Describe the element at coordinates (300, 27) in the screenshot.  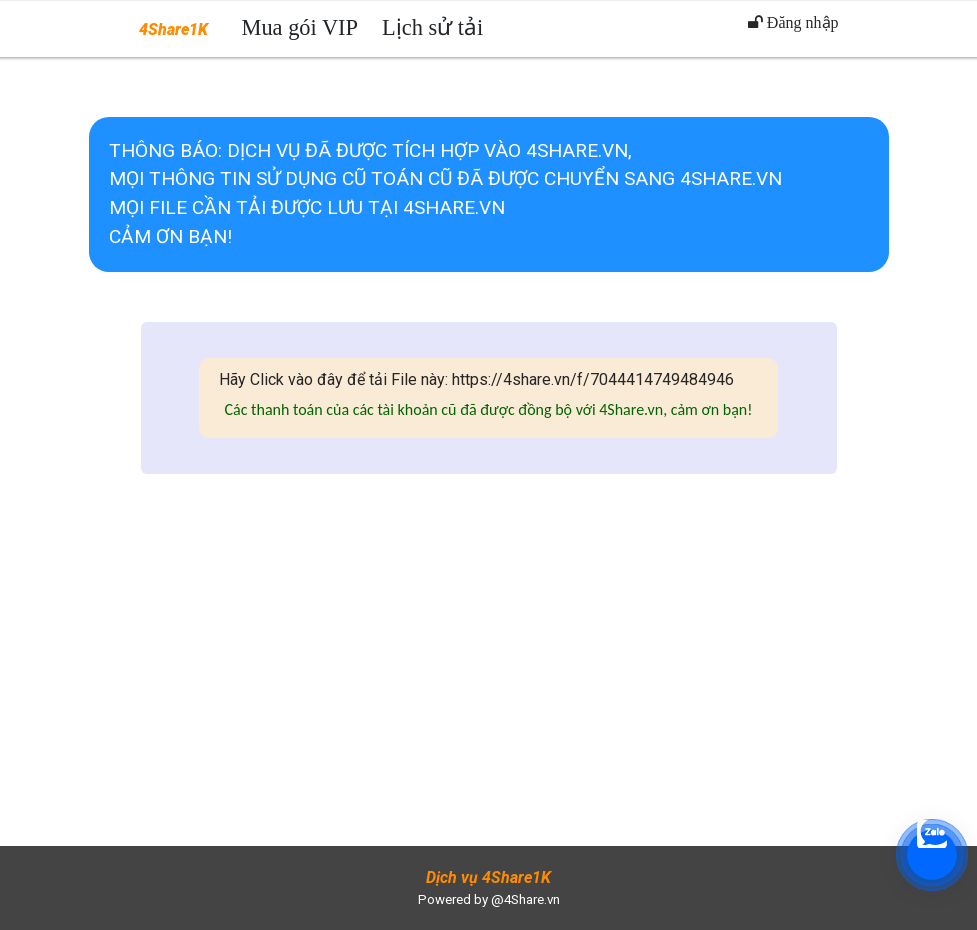
I see `Mua gói VIP` at that location.